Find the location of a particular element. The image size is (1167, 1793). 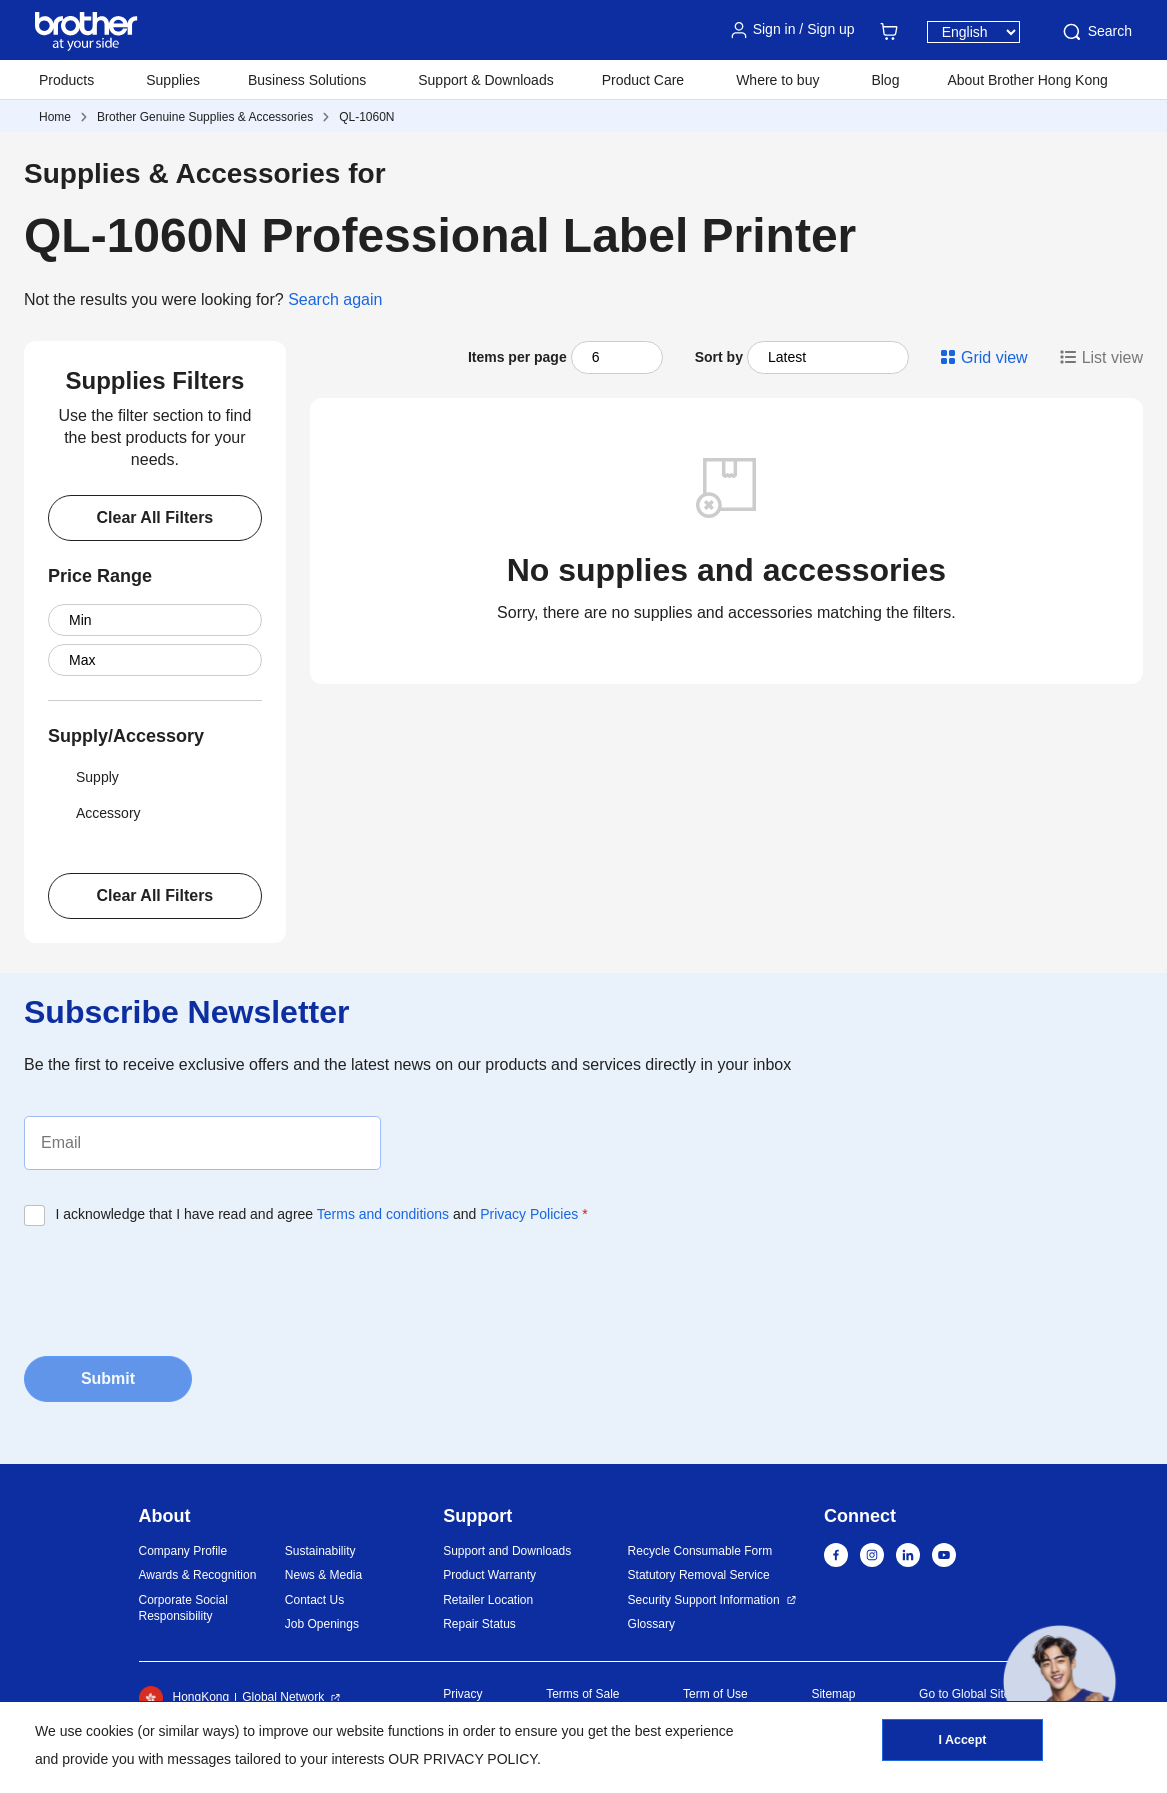

Supply is located at coordinates (83, 777).